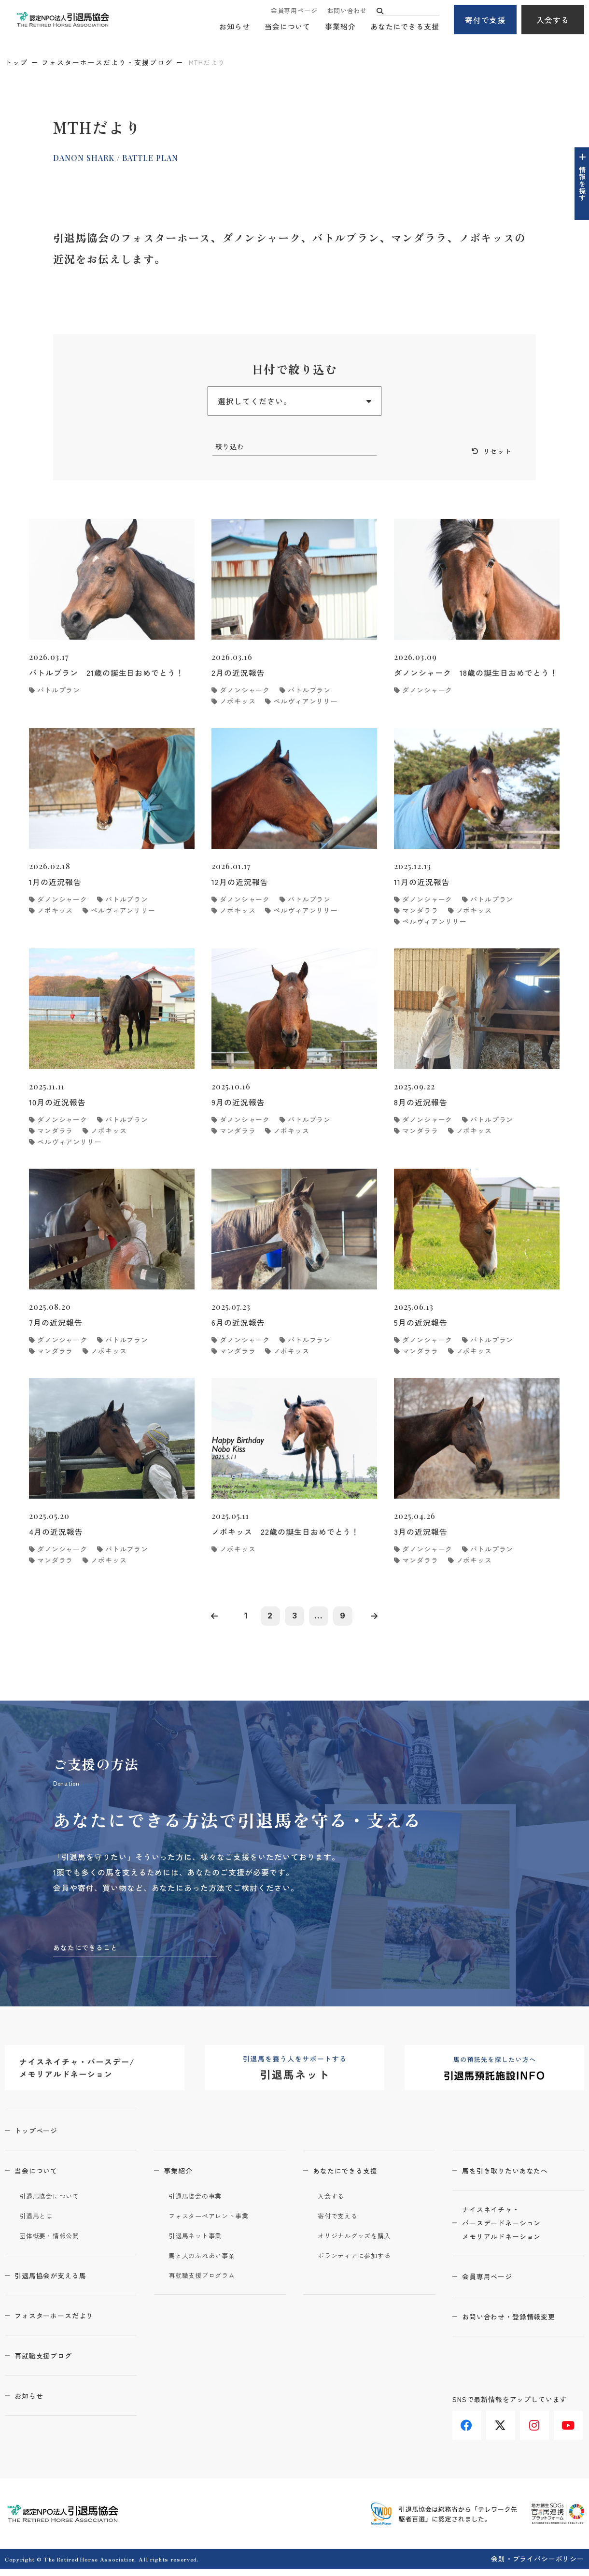 Image resolution: width=589 pixels, height=2576 pixels. Describe the element at coordinates (214, 2223) in the screenshot. I see `フォスターペアレント事業` at that location.